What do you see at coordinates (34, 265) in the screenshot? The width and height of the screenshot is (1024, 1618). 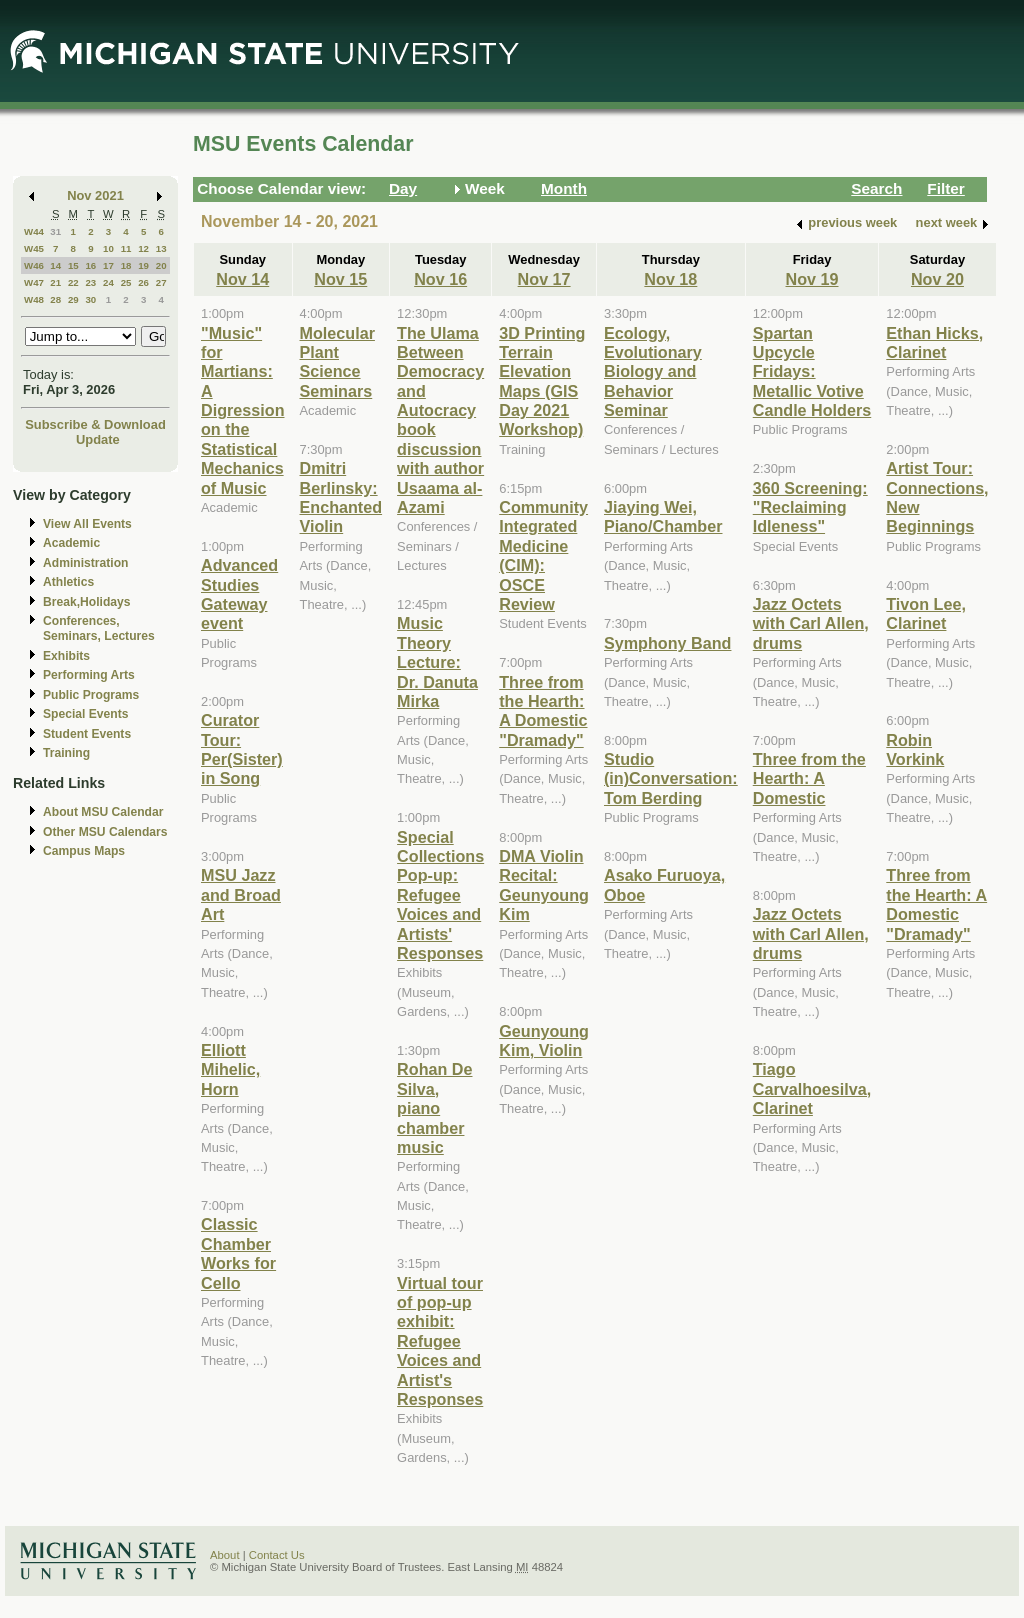 I see `W46` at bounding box center [34, 265].